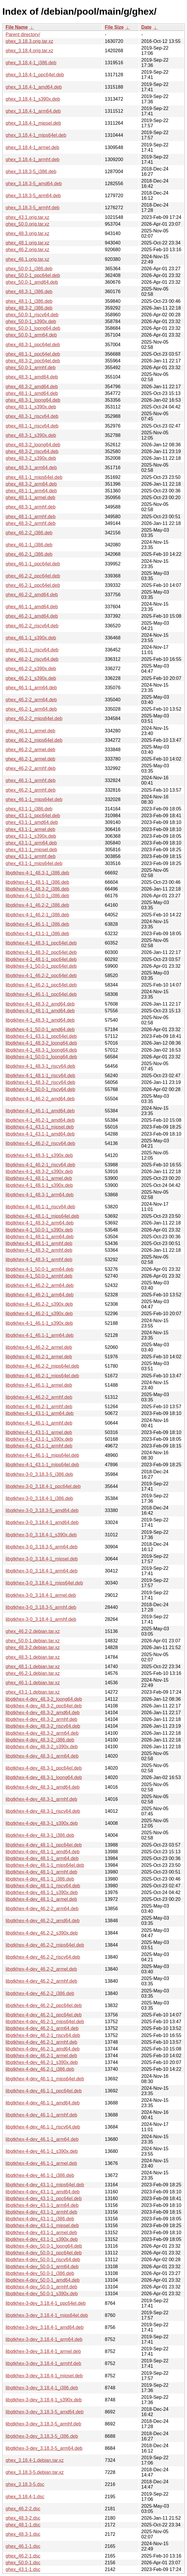 Image resolution: width=187 pixels, height=2576 pixels. What do you see at coordinates (33, 444) in the screenshot?
I see `ghex_48.3-2_loong64.deb` at bounding box center [33, 444].